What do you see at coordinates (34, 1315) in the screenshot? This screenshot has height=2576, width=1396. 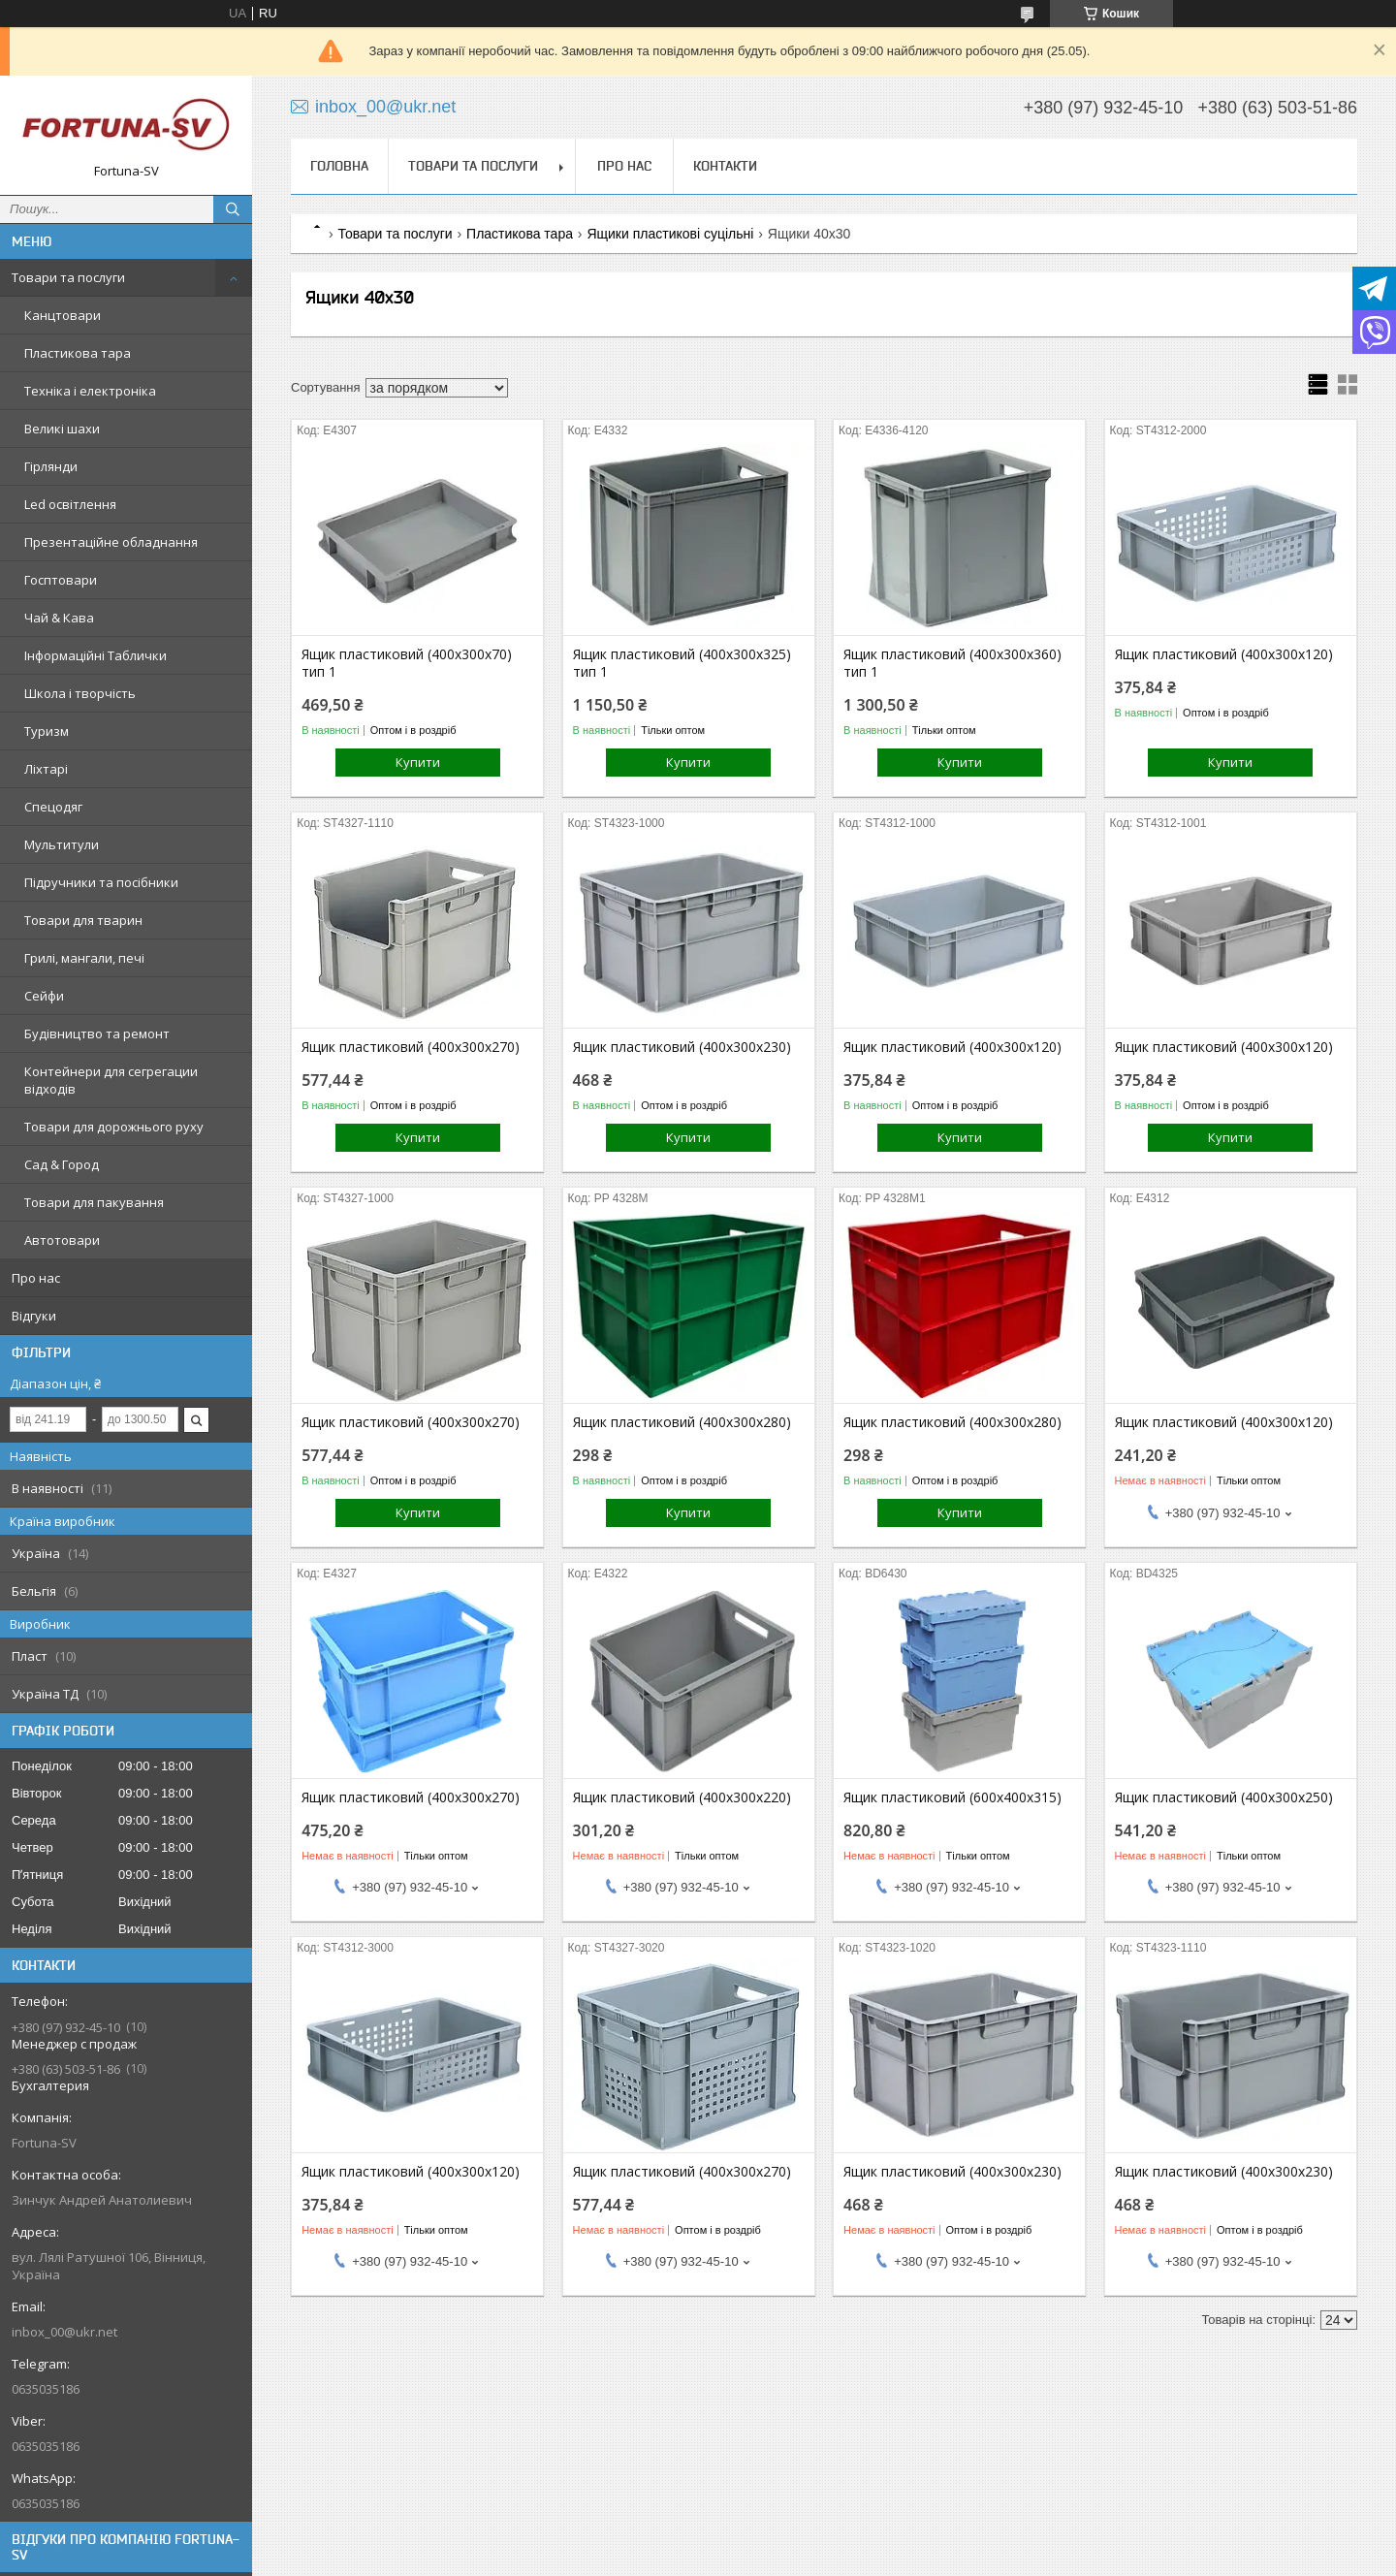 I see `Відгуки` at bounding box center [34, 1315].